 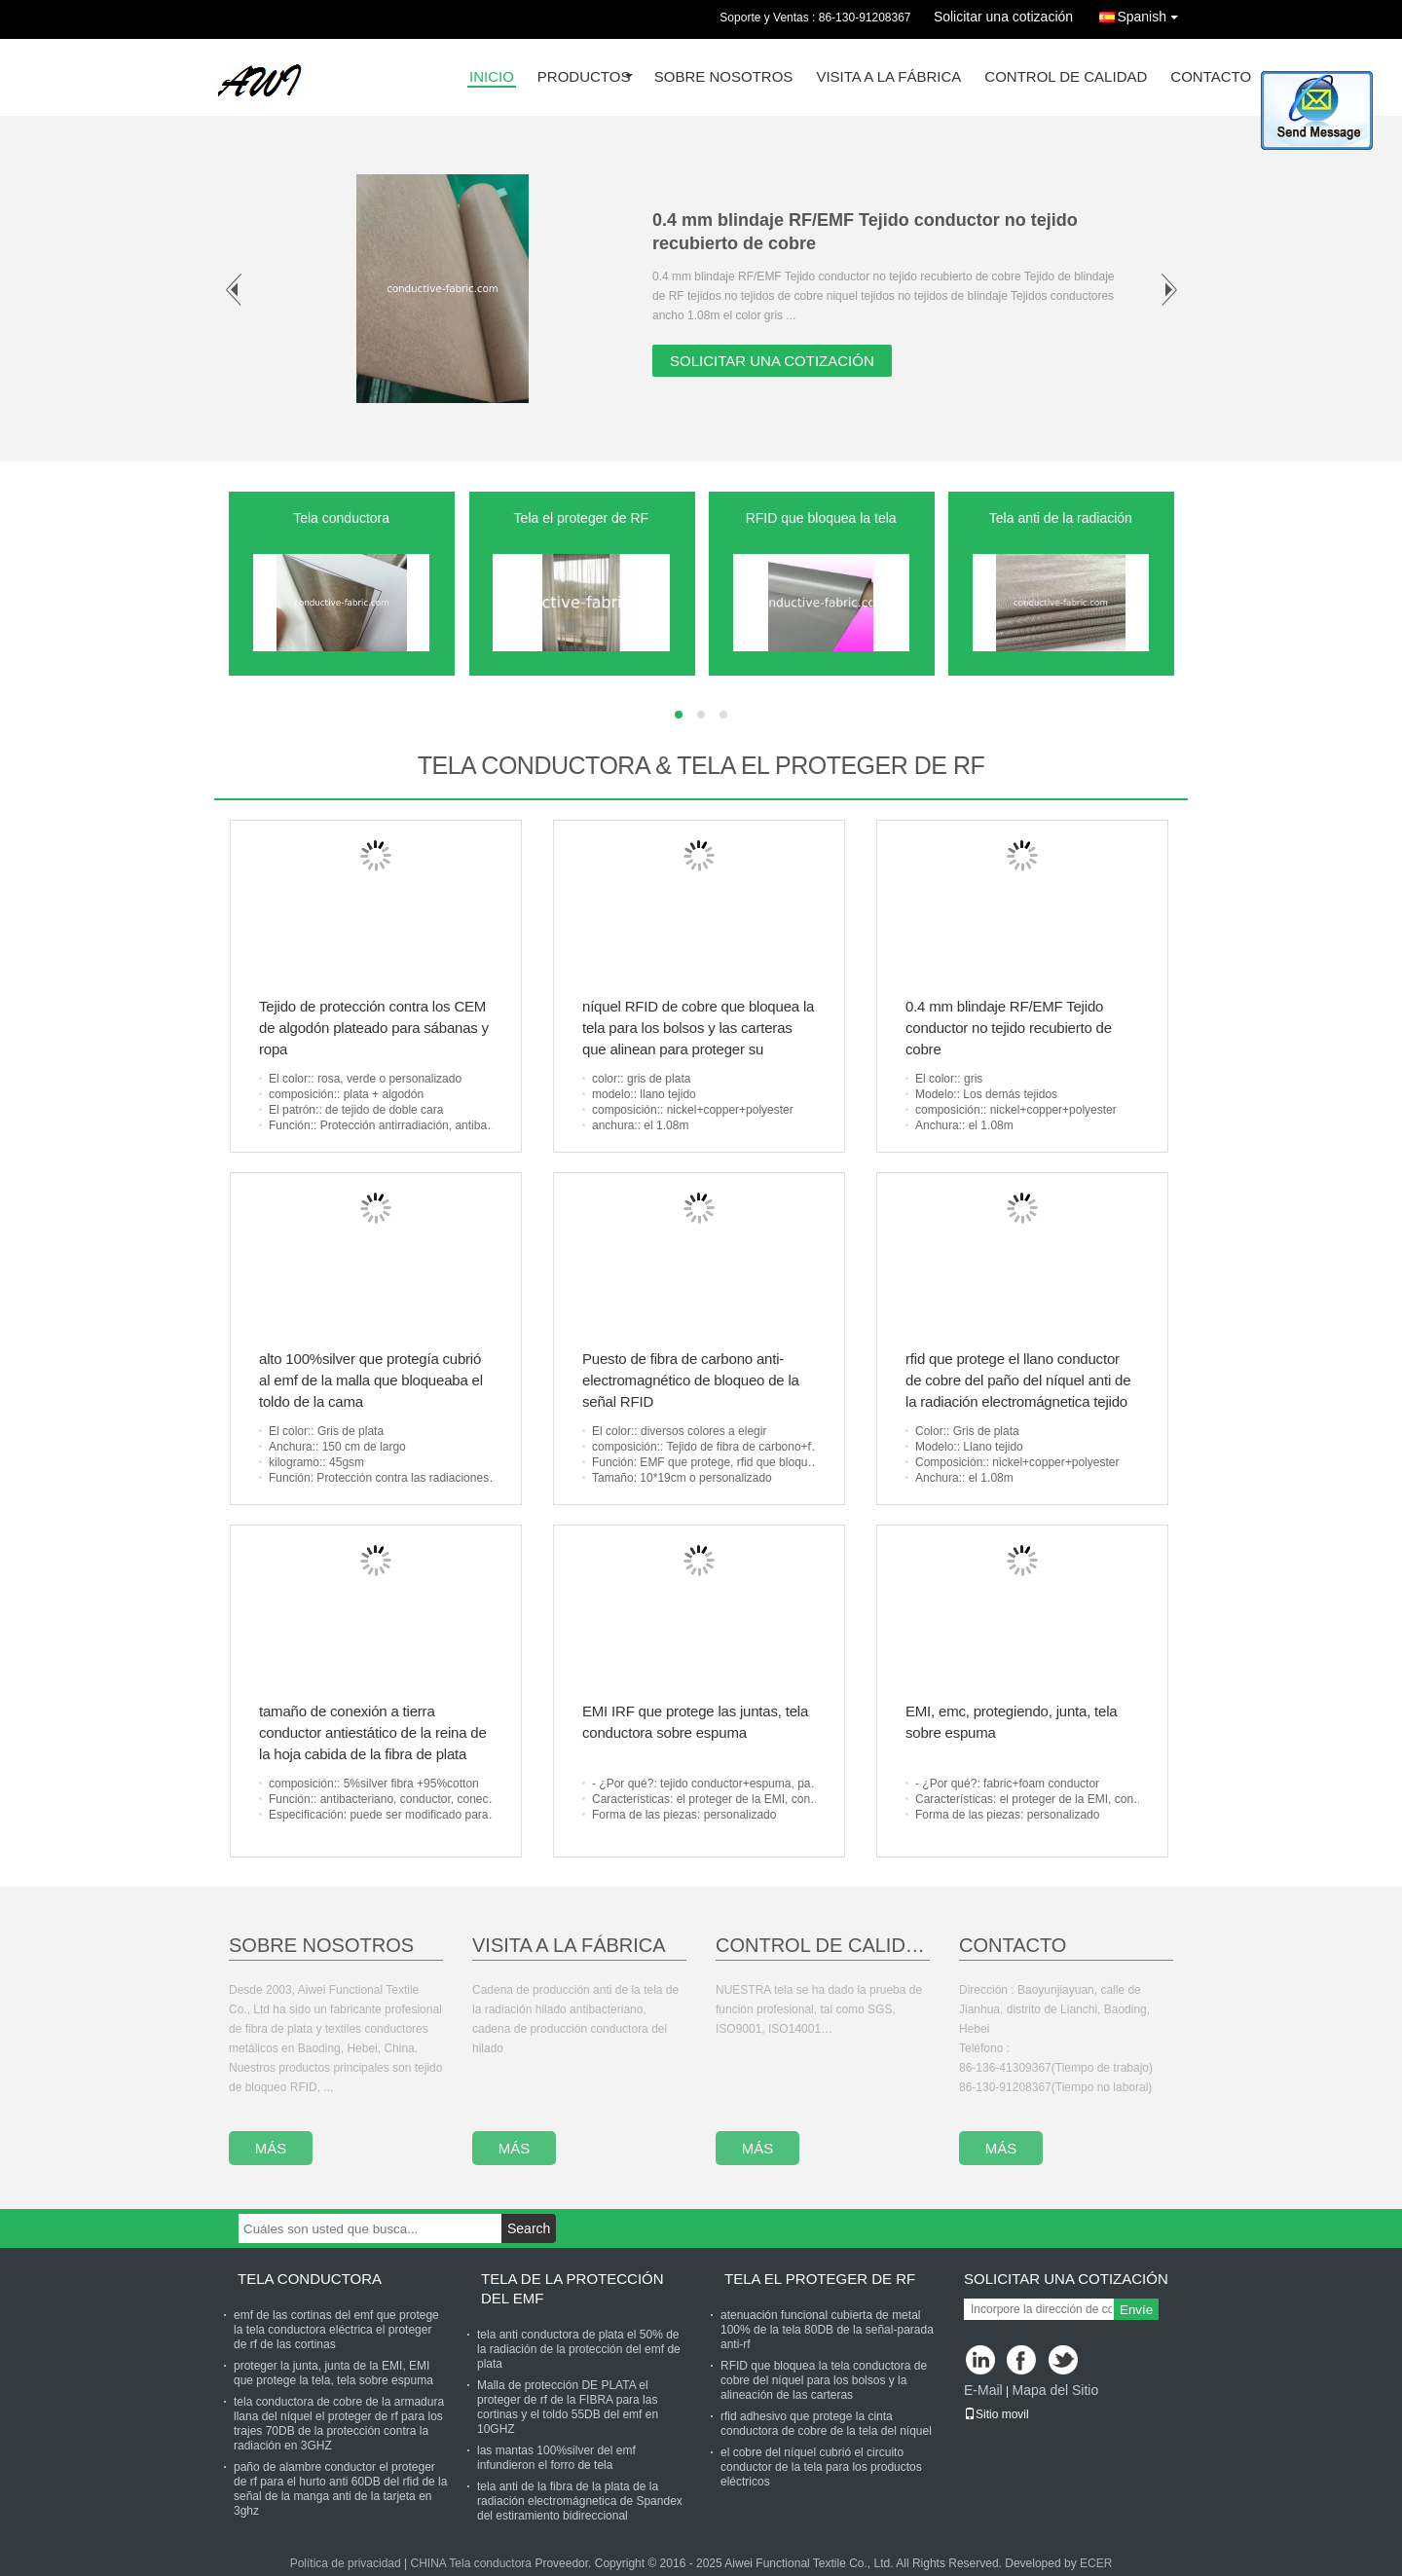 I want to click on Control de Calidad, so click(x=1065, y=77).